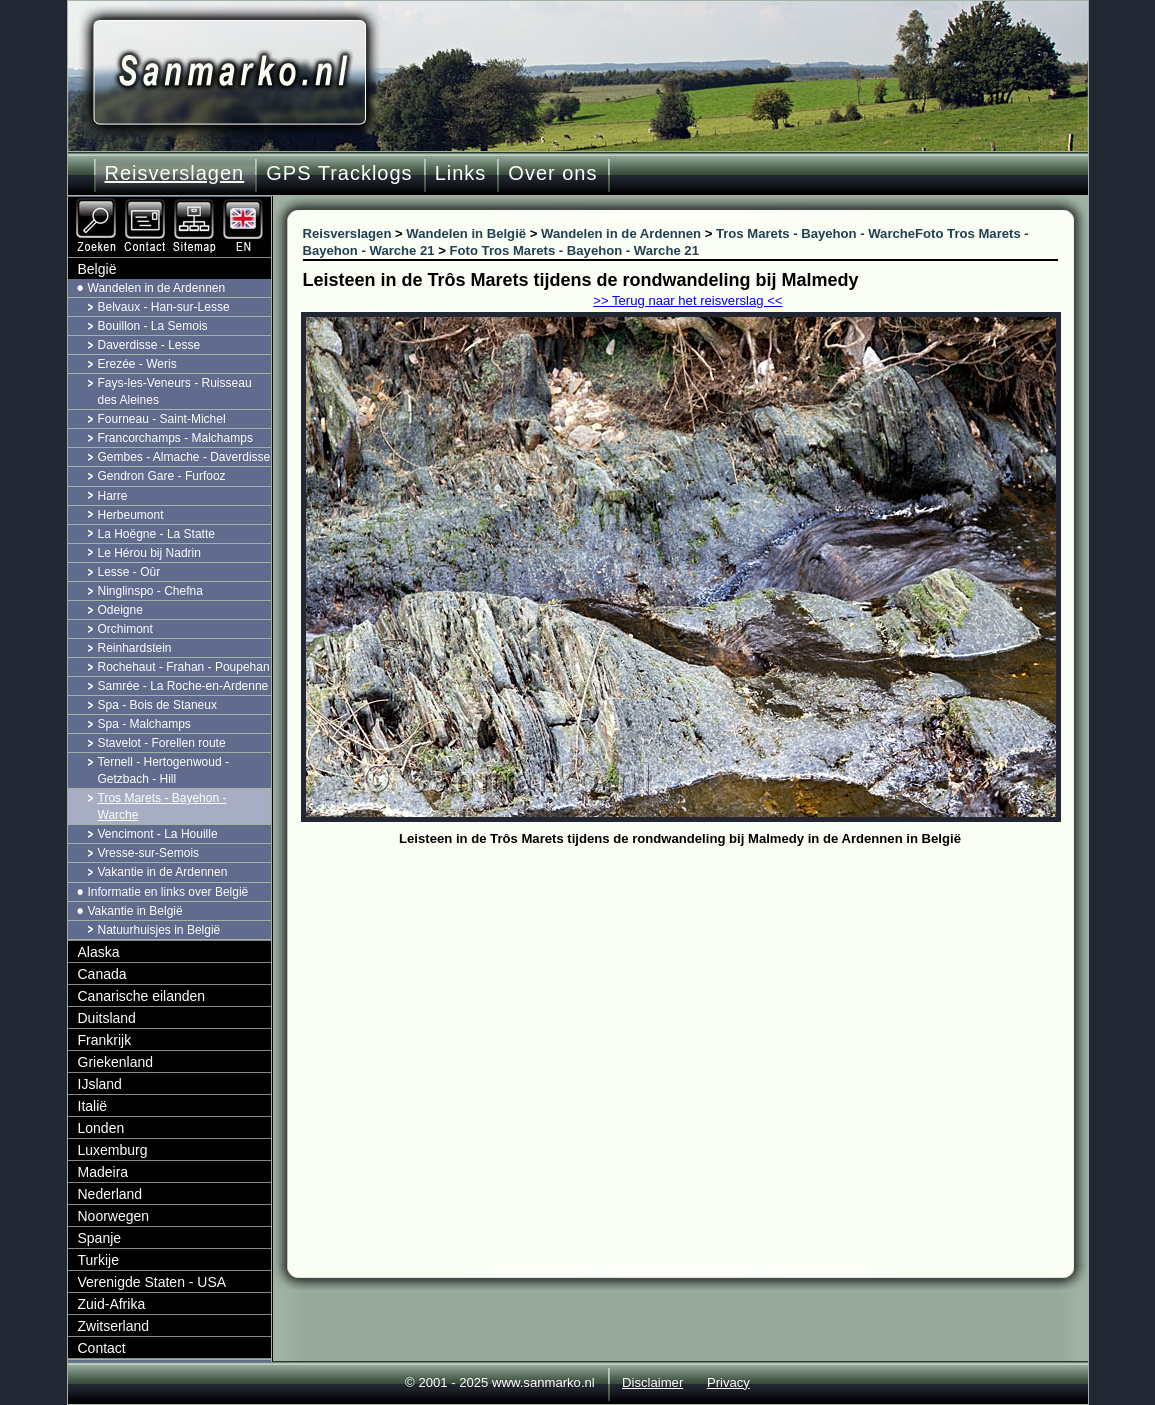  Describe the element at coordinates (163, 770) in the screenshot. I see `Ternell - Hertogenwoud - Getzbach - Hill` at that location.